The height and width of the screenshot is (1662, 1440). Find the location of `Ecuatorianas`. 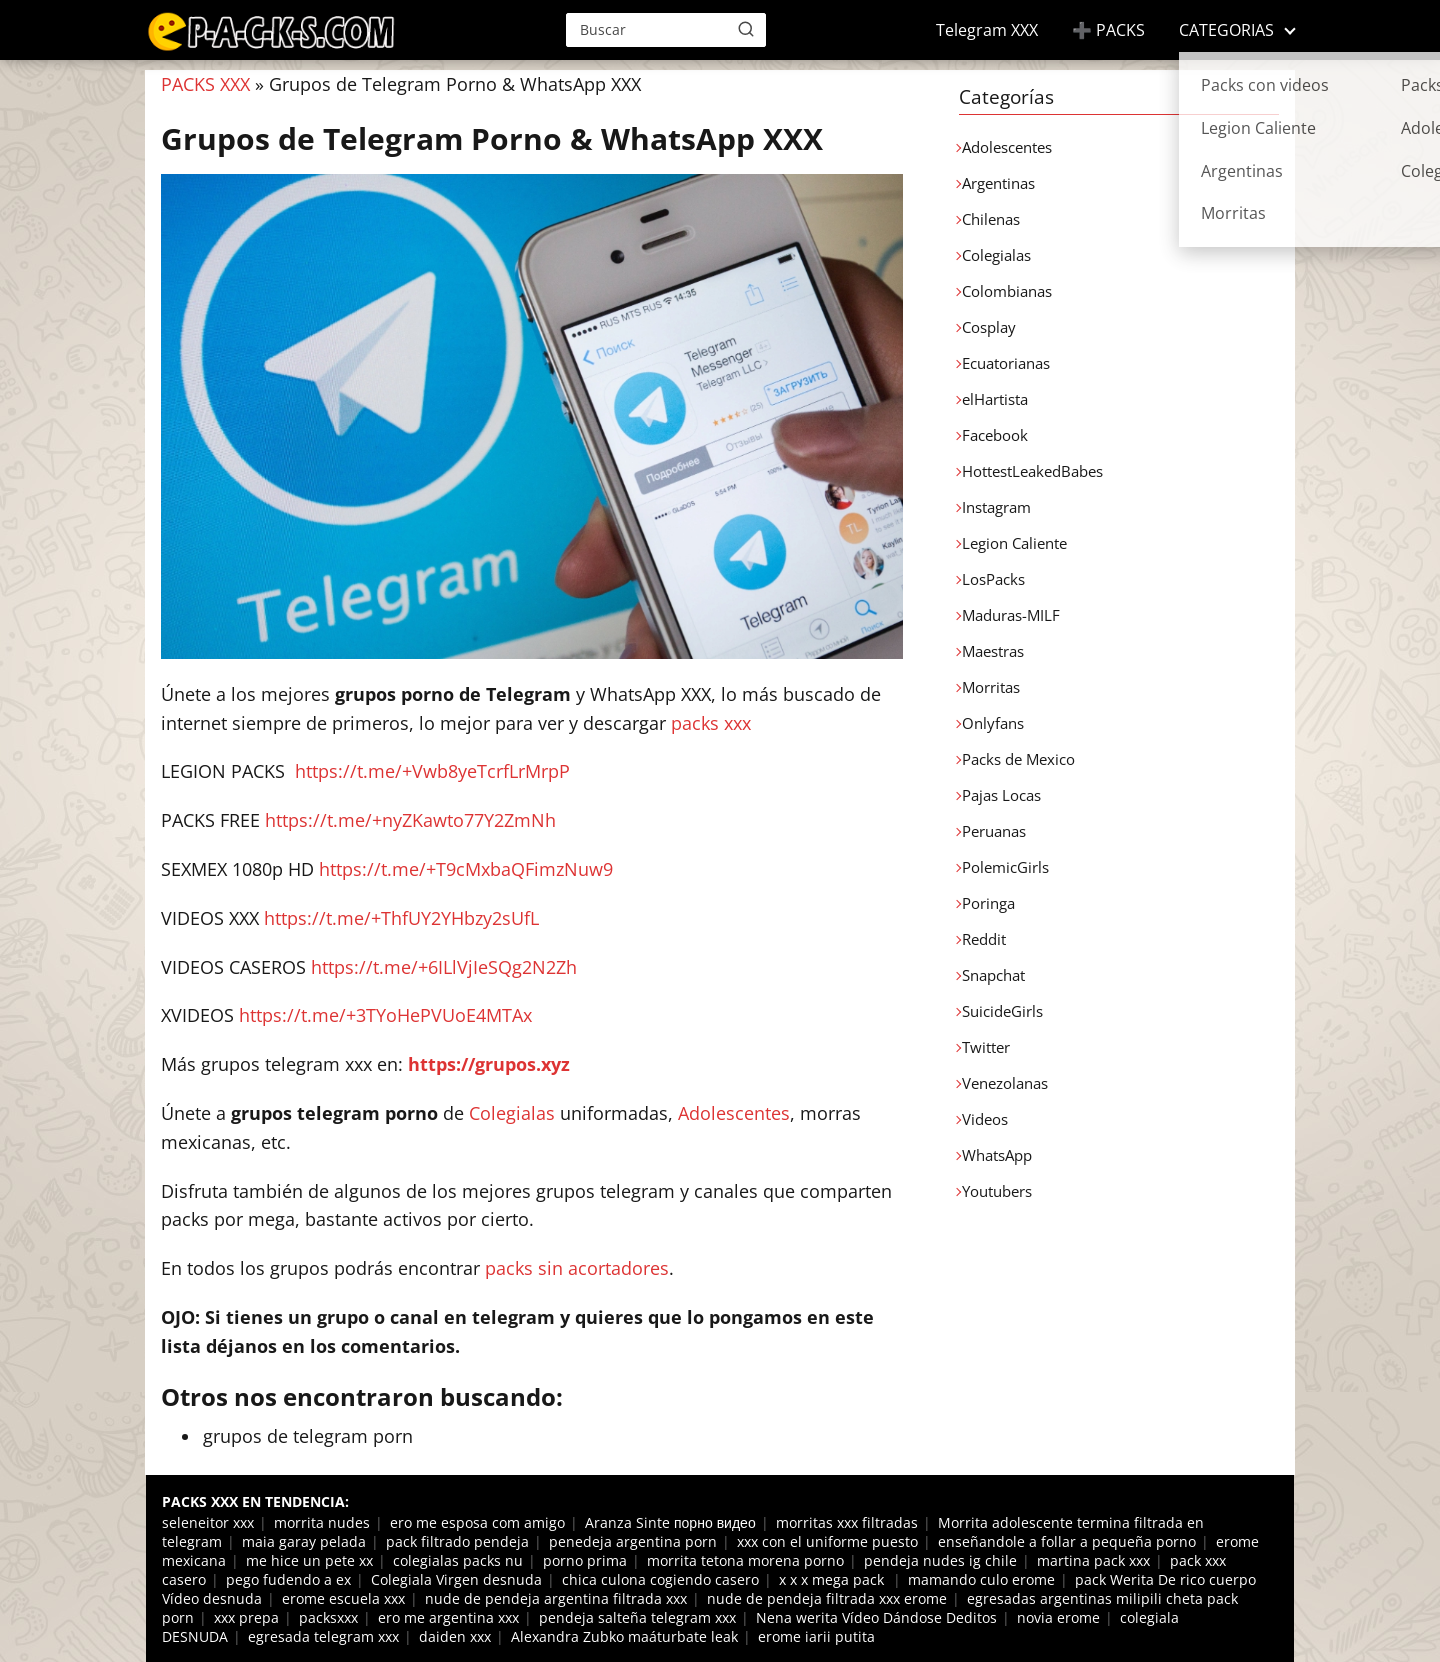

Ecuatorianas is located at coordinates (1006, 363).